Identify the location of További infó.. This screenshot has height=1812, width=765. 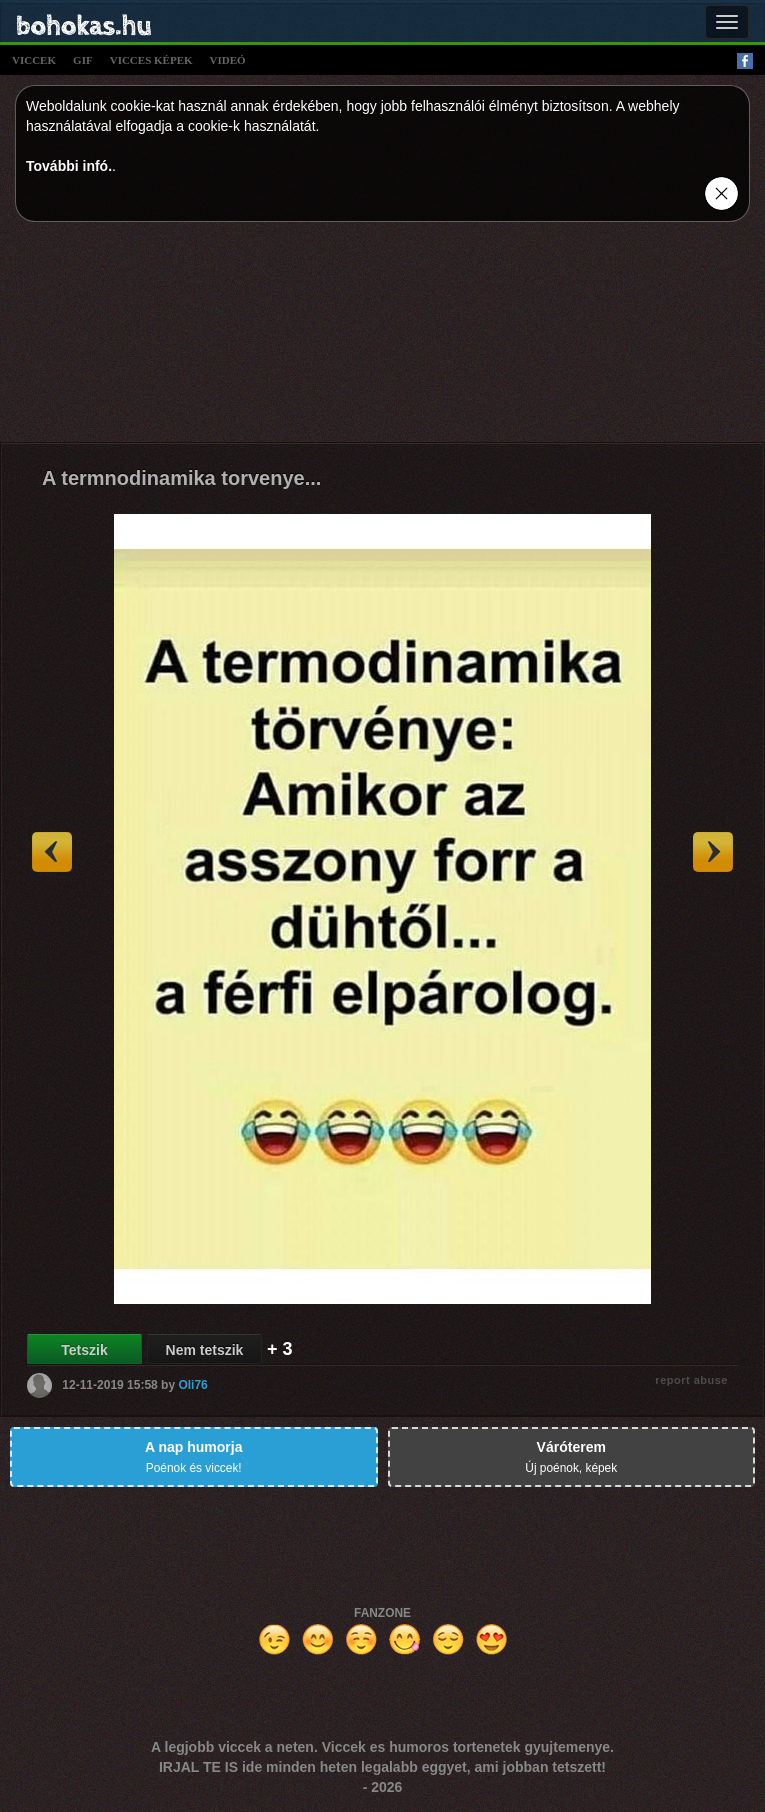
(69, 166).